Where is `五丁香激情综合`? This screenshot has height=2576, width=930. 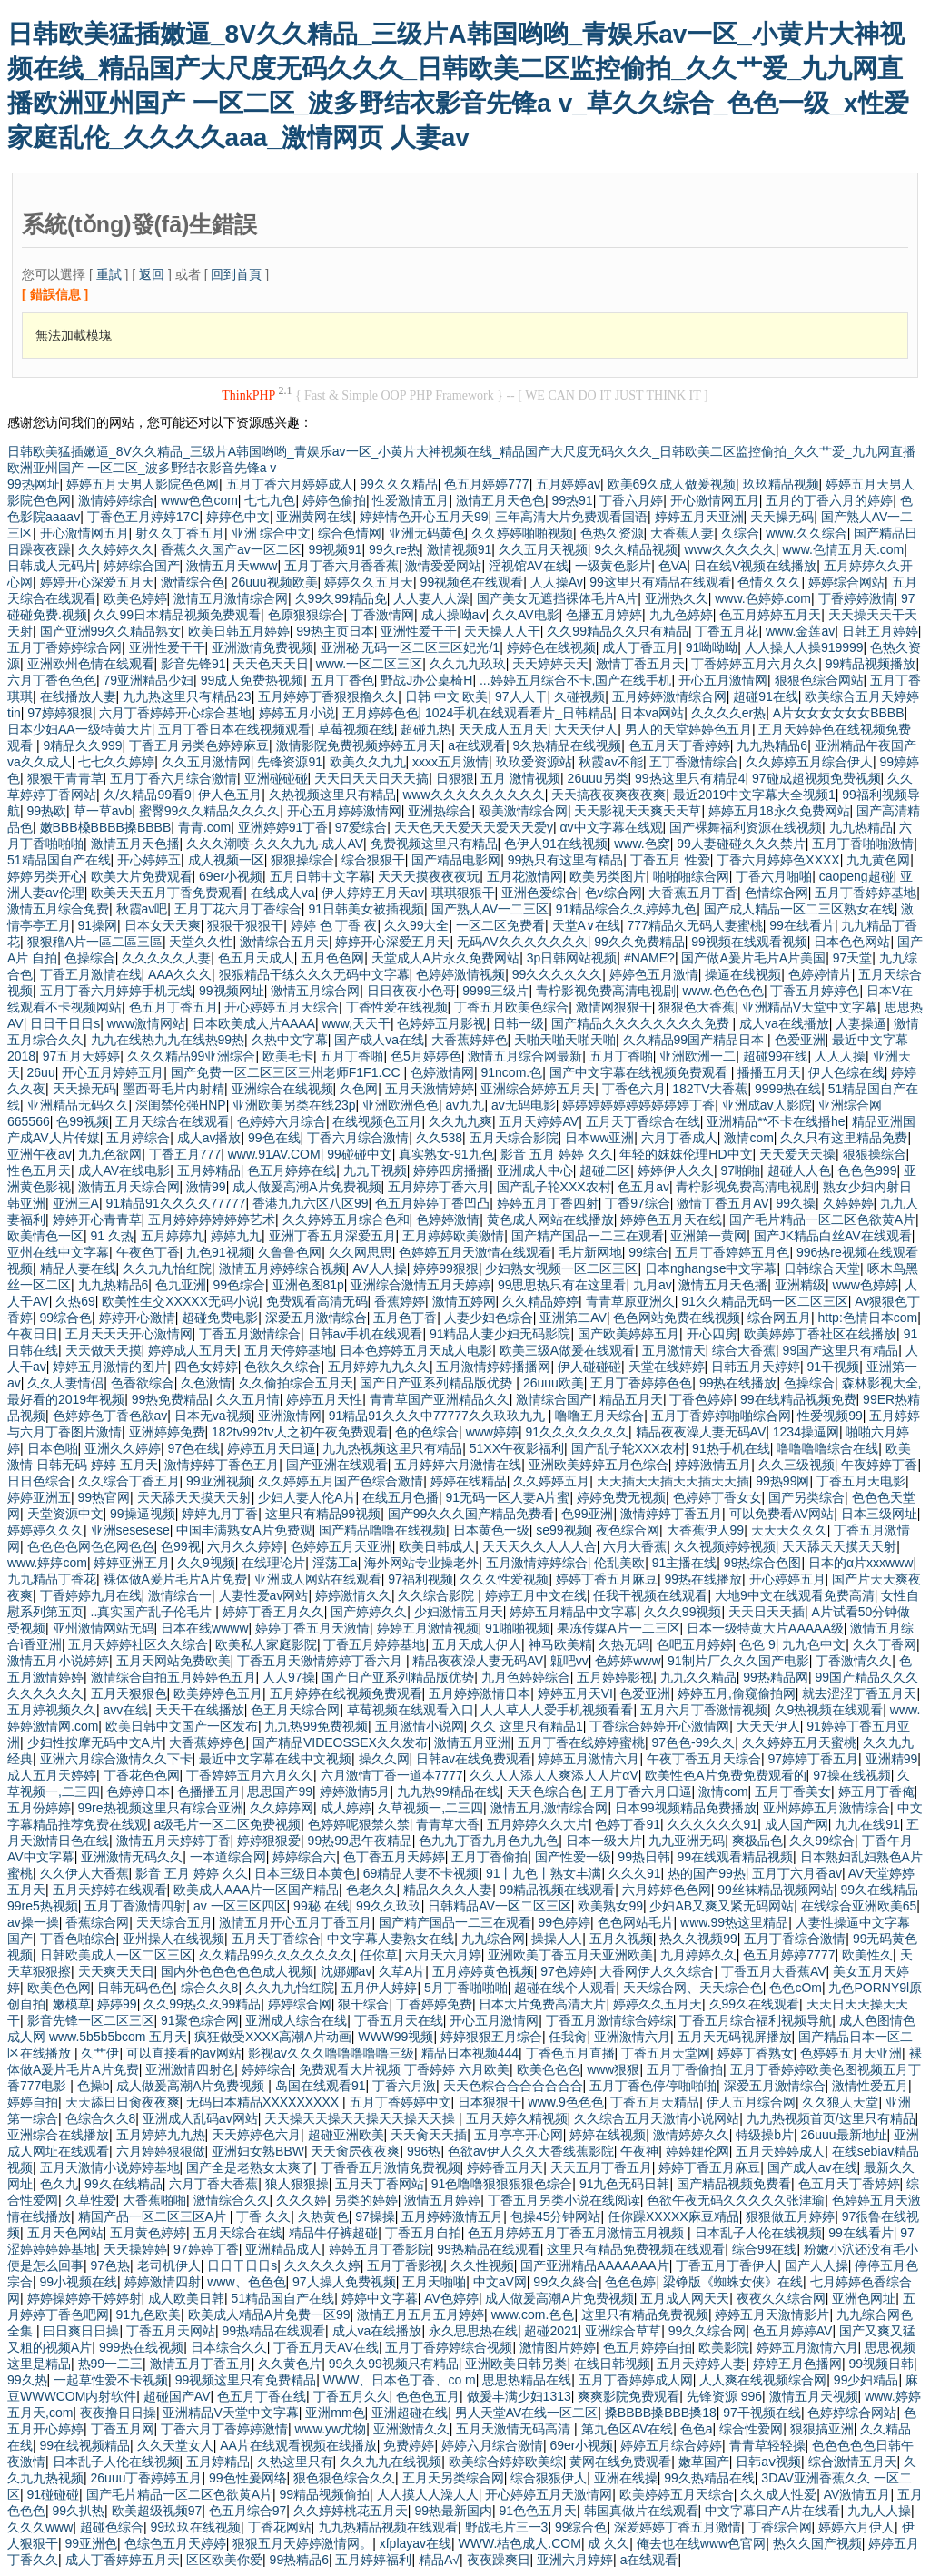 五丁香激情综合 is located at coordinates (693, 762).